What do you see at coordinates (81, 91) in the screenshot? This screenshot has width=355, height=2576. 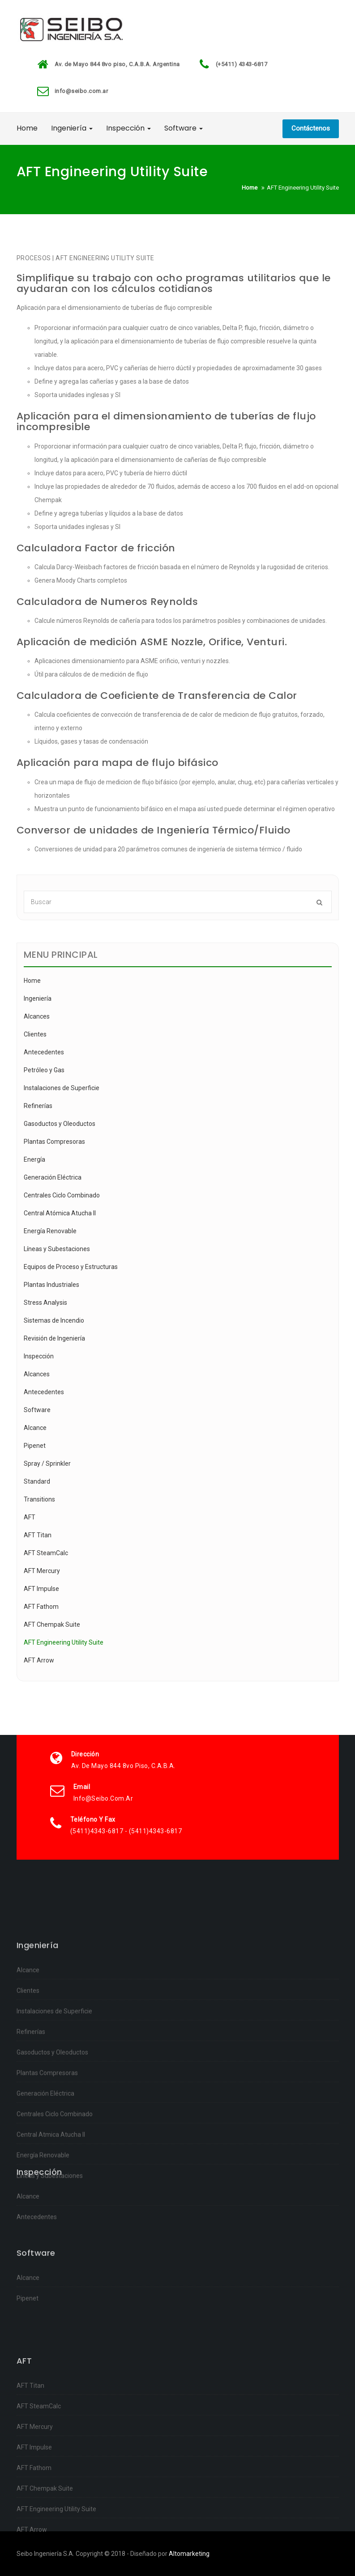 I see `info@seibo.com.ar` at bounding box center [81, 91].